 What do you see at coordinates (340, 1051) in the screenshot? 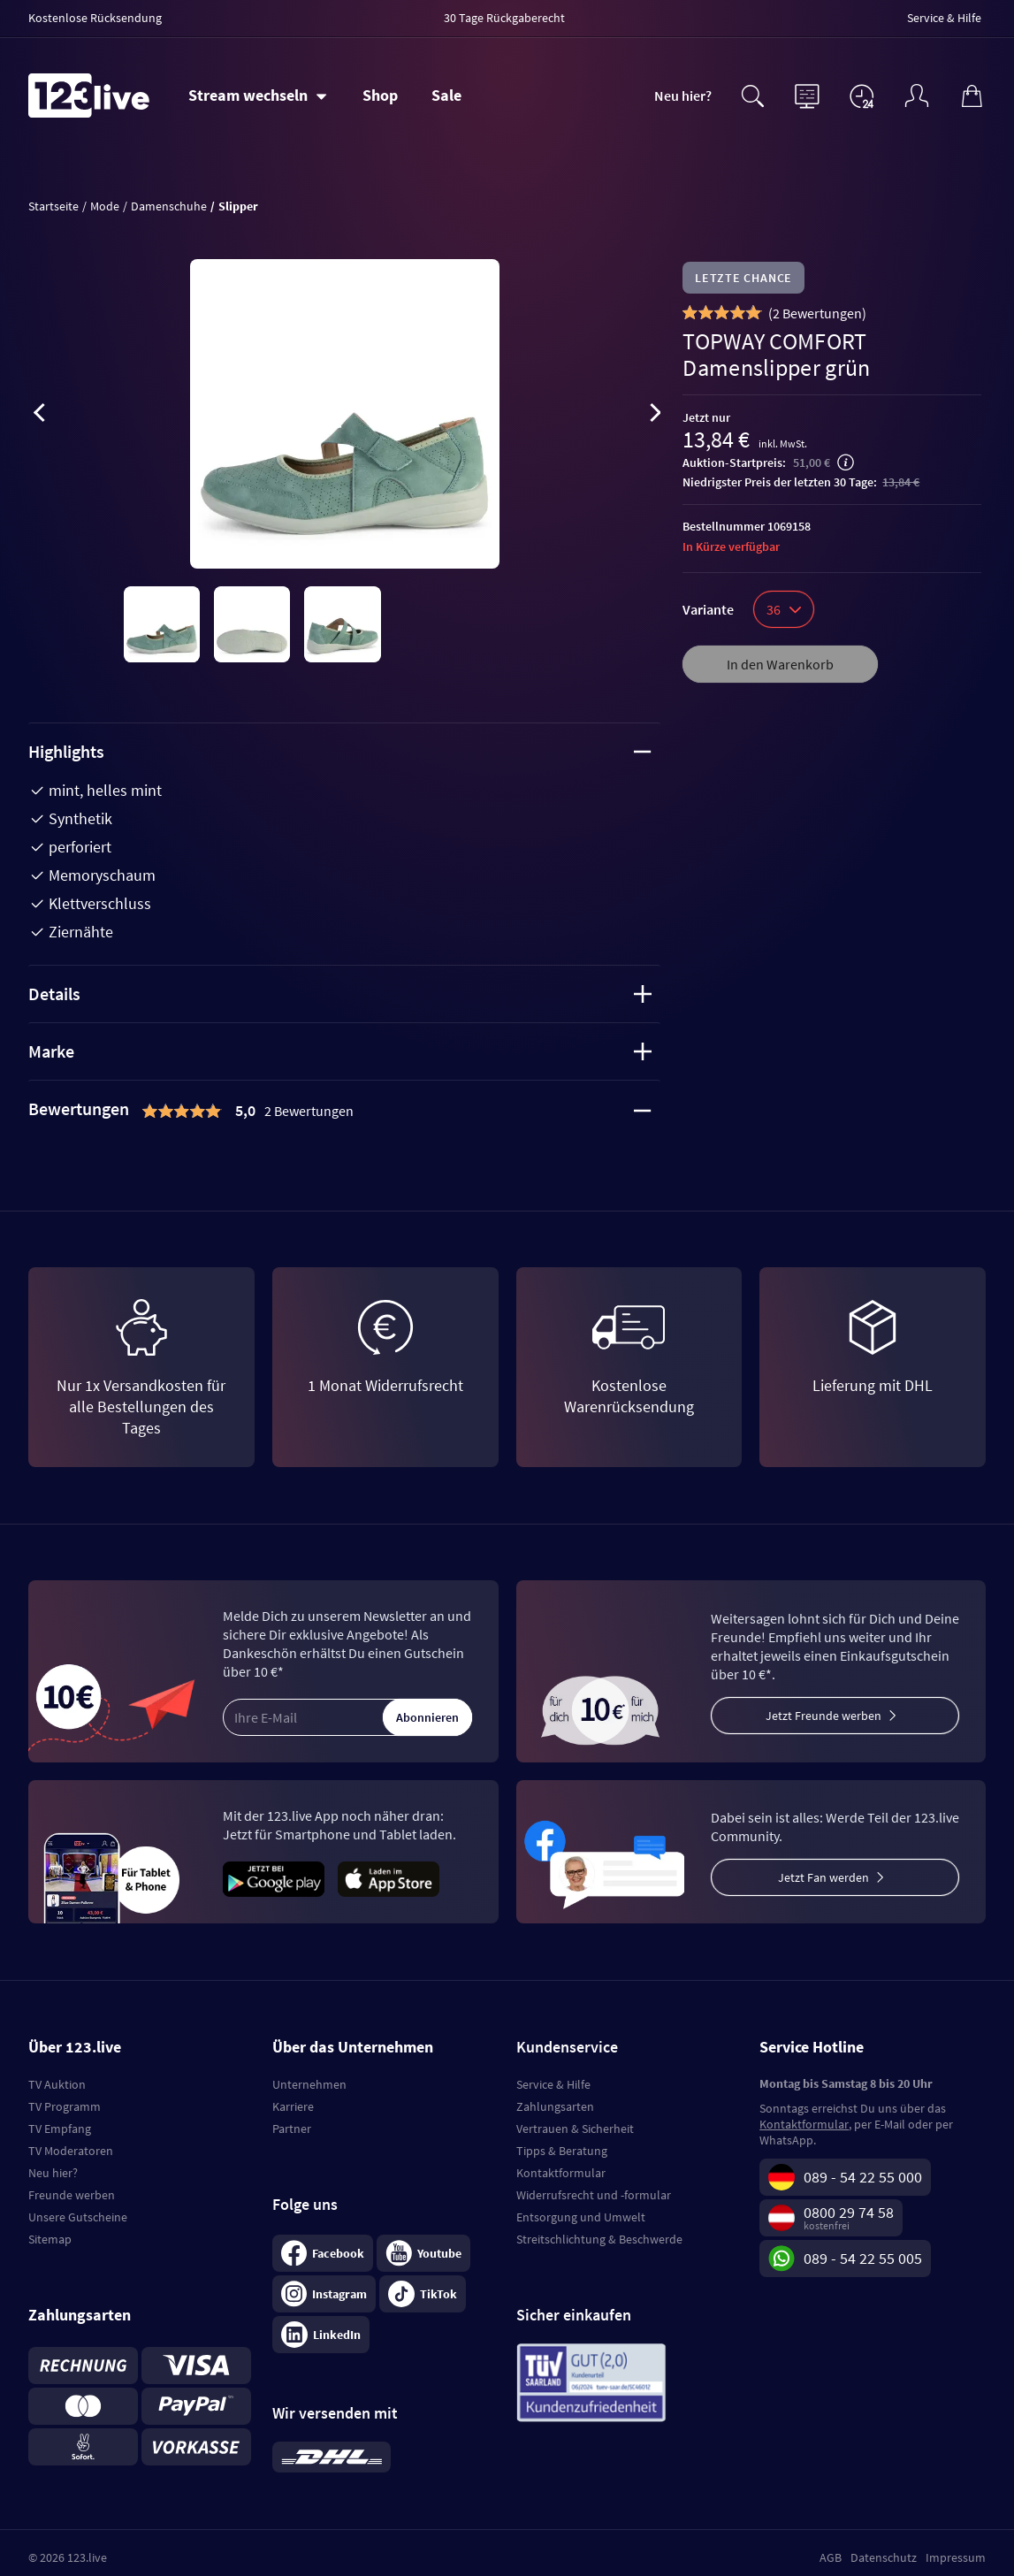
I see `Marke [tab]` at bounding box center [340, 1051].